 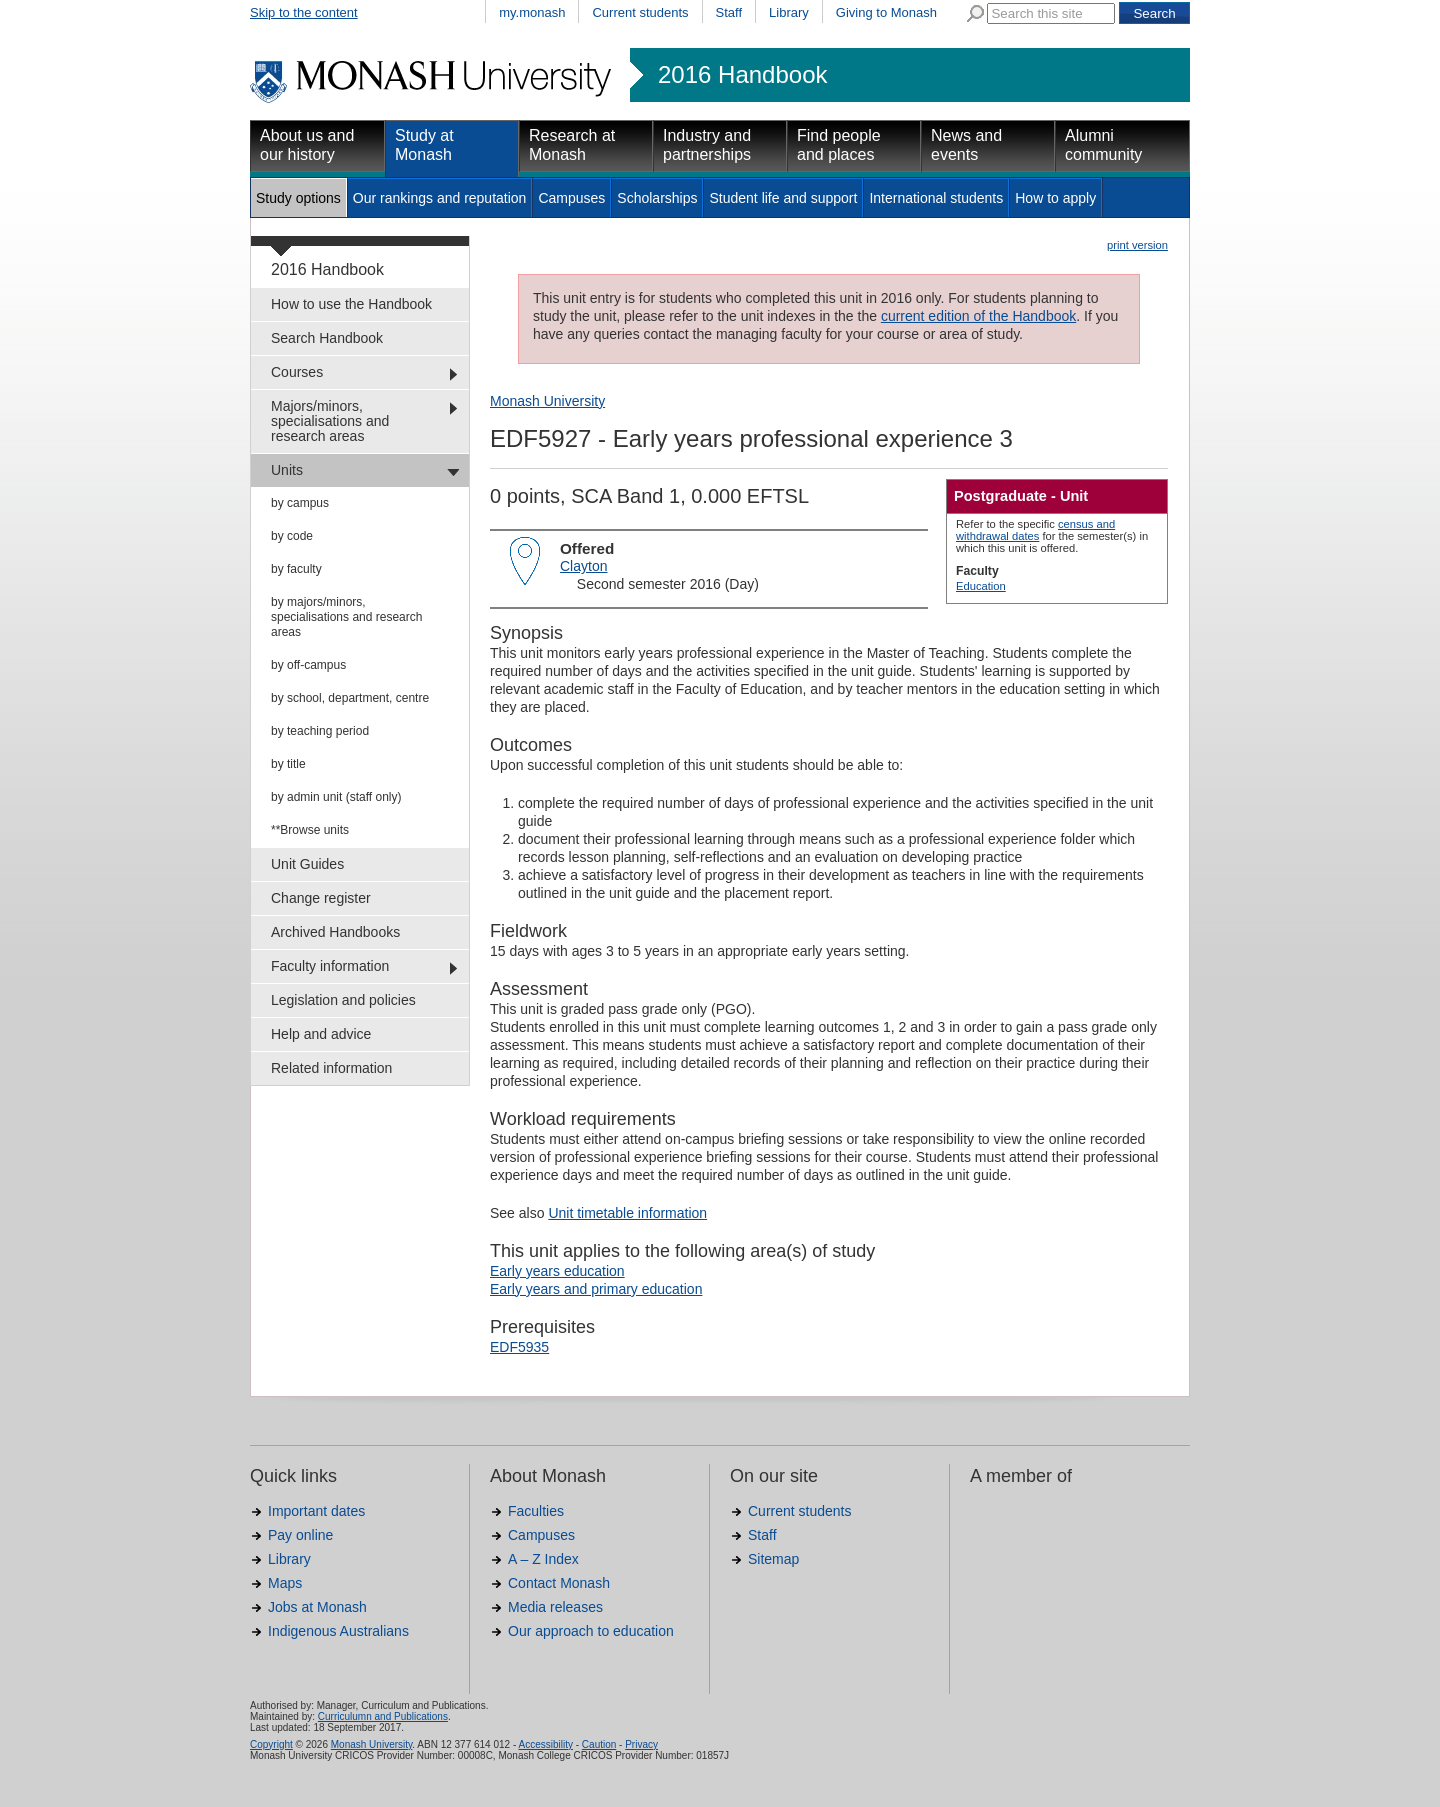 What do you see at coordinates (640, 12) in the screenshot?
I see `Current students` at bounding box center [640, 12].